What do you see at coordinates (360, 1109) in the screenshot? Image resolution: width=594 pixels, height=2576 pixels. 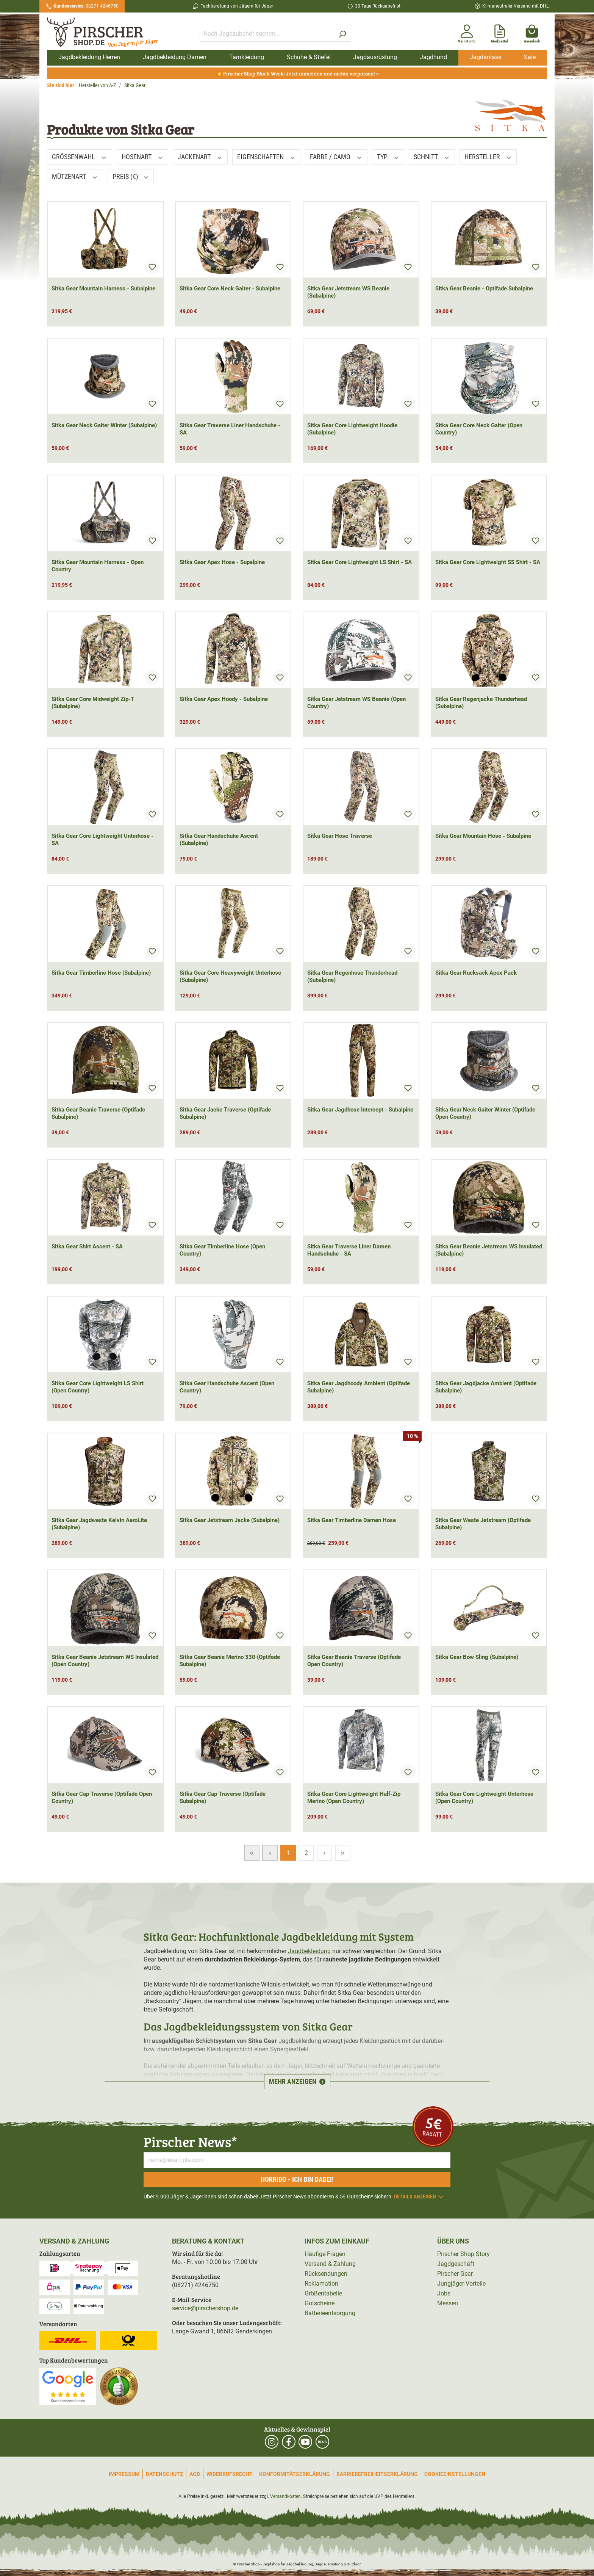 I see `Sitka Gear Jagdhose Intercept - Subalpine` at bounding box center [360, 1109].